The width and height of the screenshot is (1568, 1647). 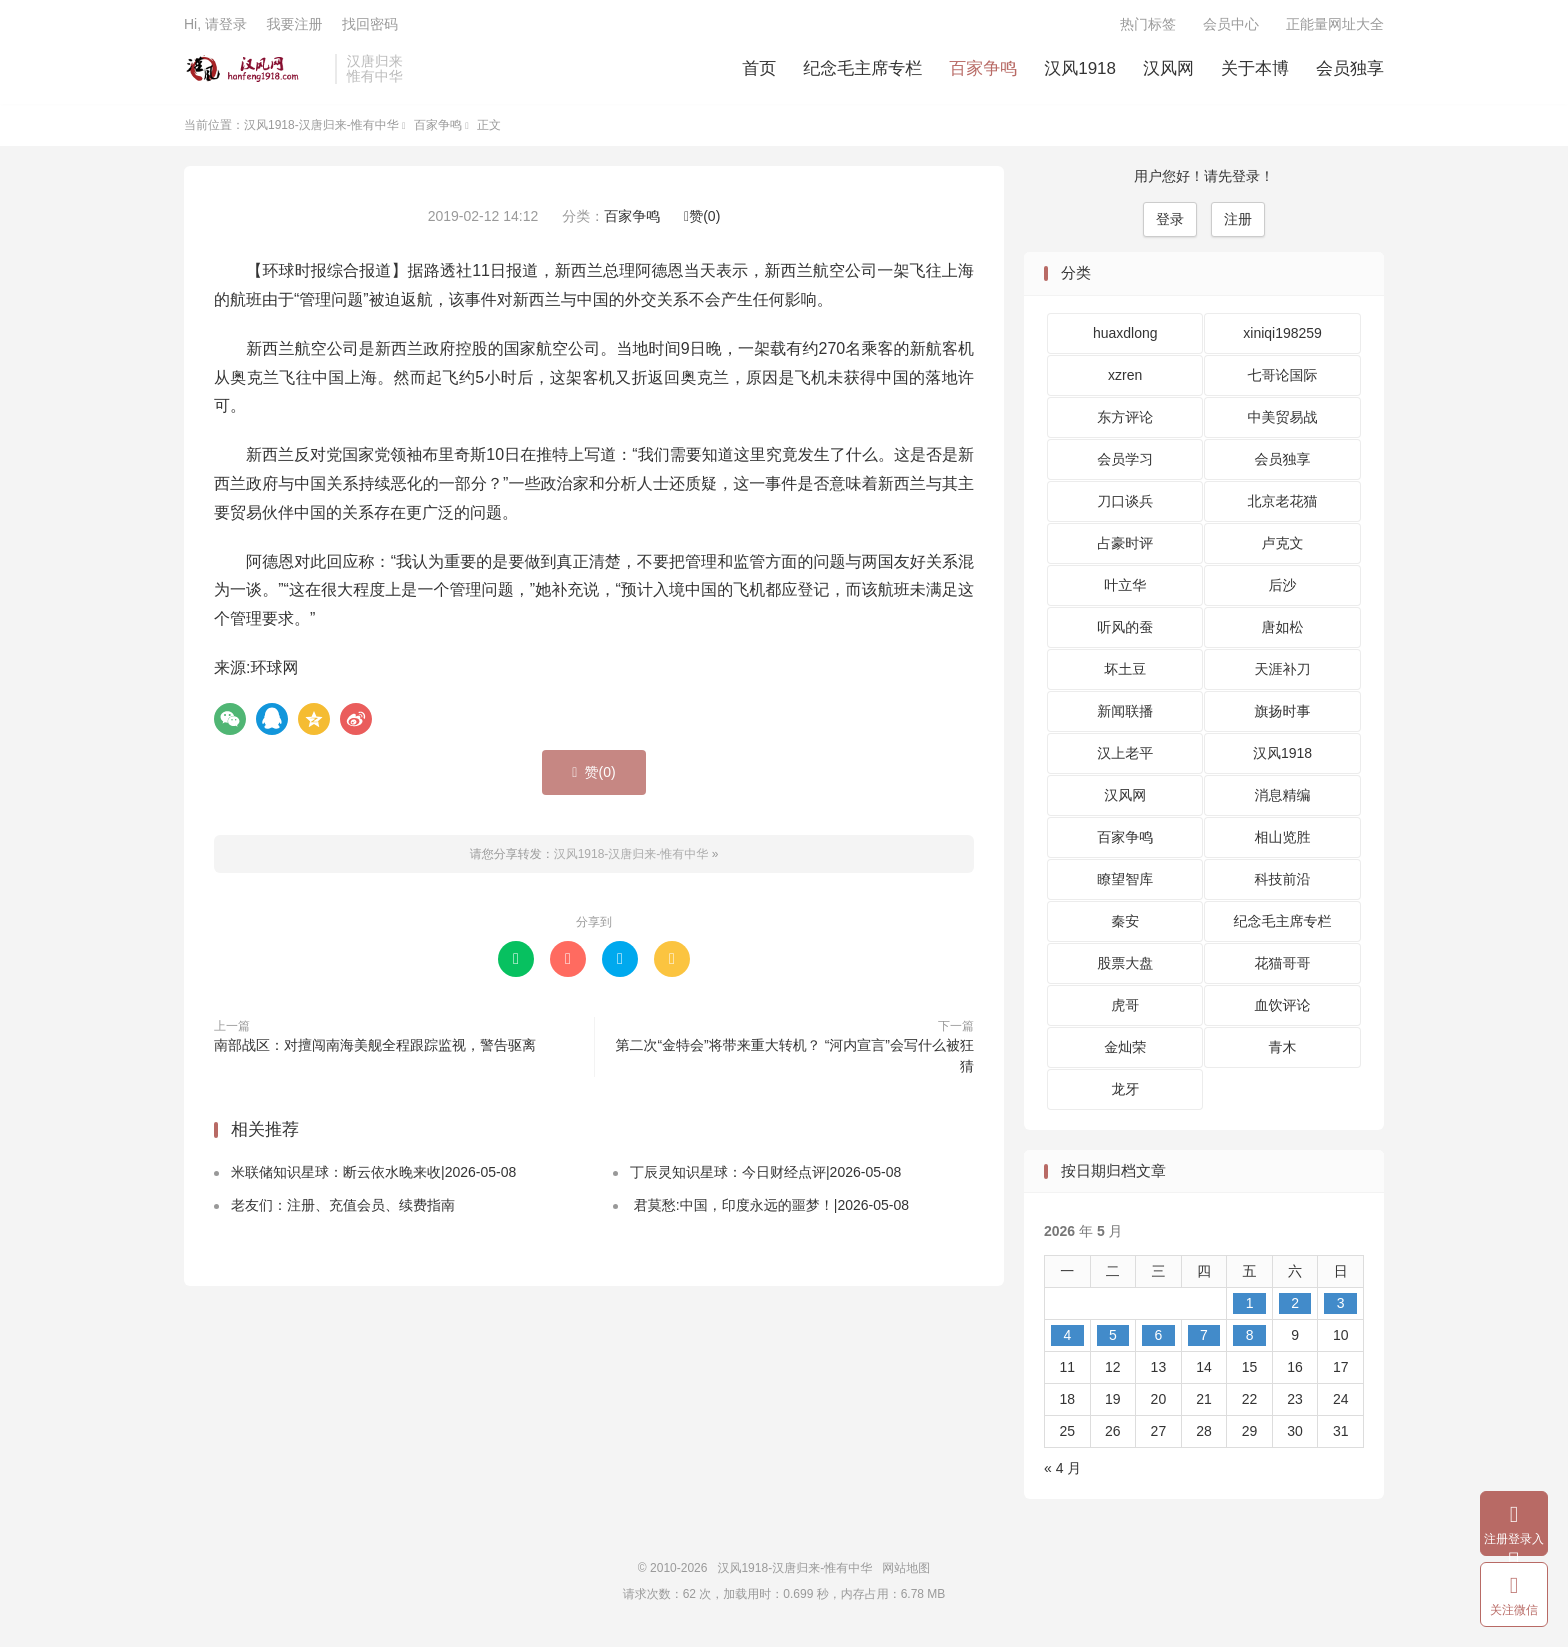 What do you see at coordinates (1350, 70) in the screenshot?
I see `会员独享` at bounding box center [1350, 70].